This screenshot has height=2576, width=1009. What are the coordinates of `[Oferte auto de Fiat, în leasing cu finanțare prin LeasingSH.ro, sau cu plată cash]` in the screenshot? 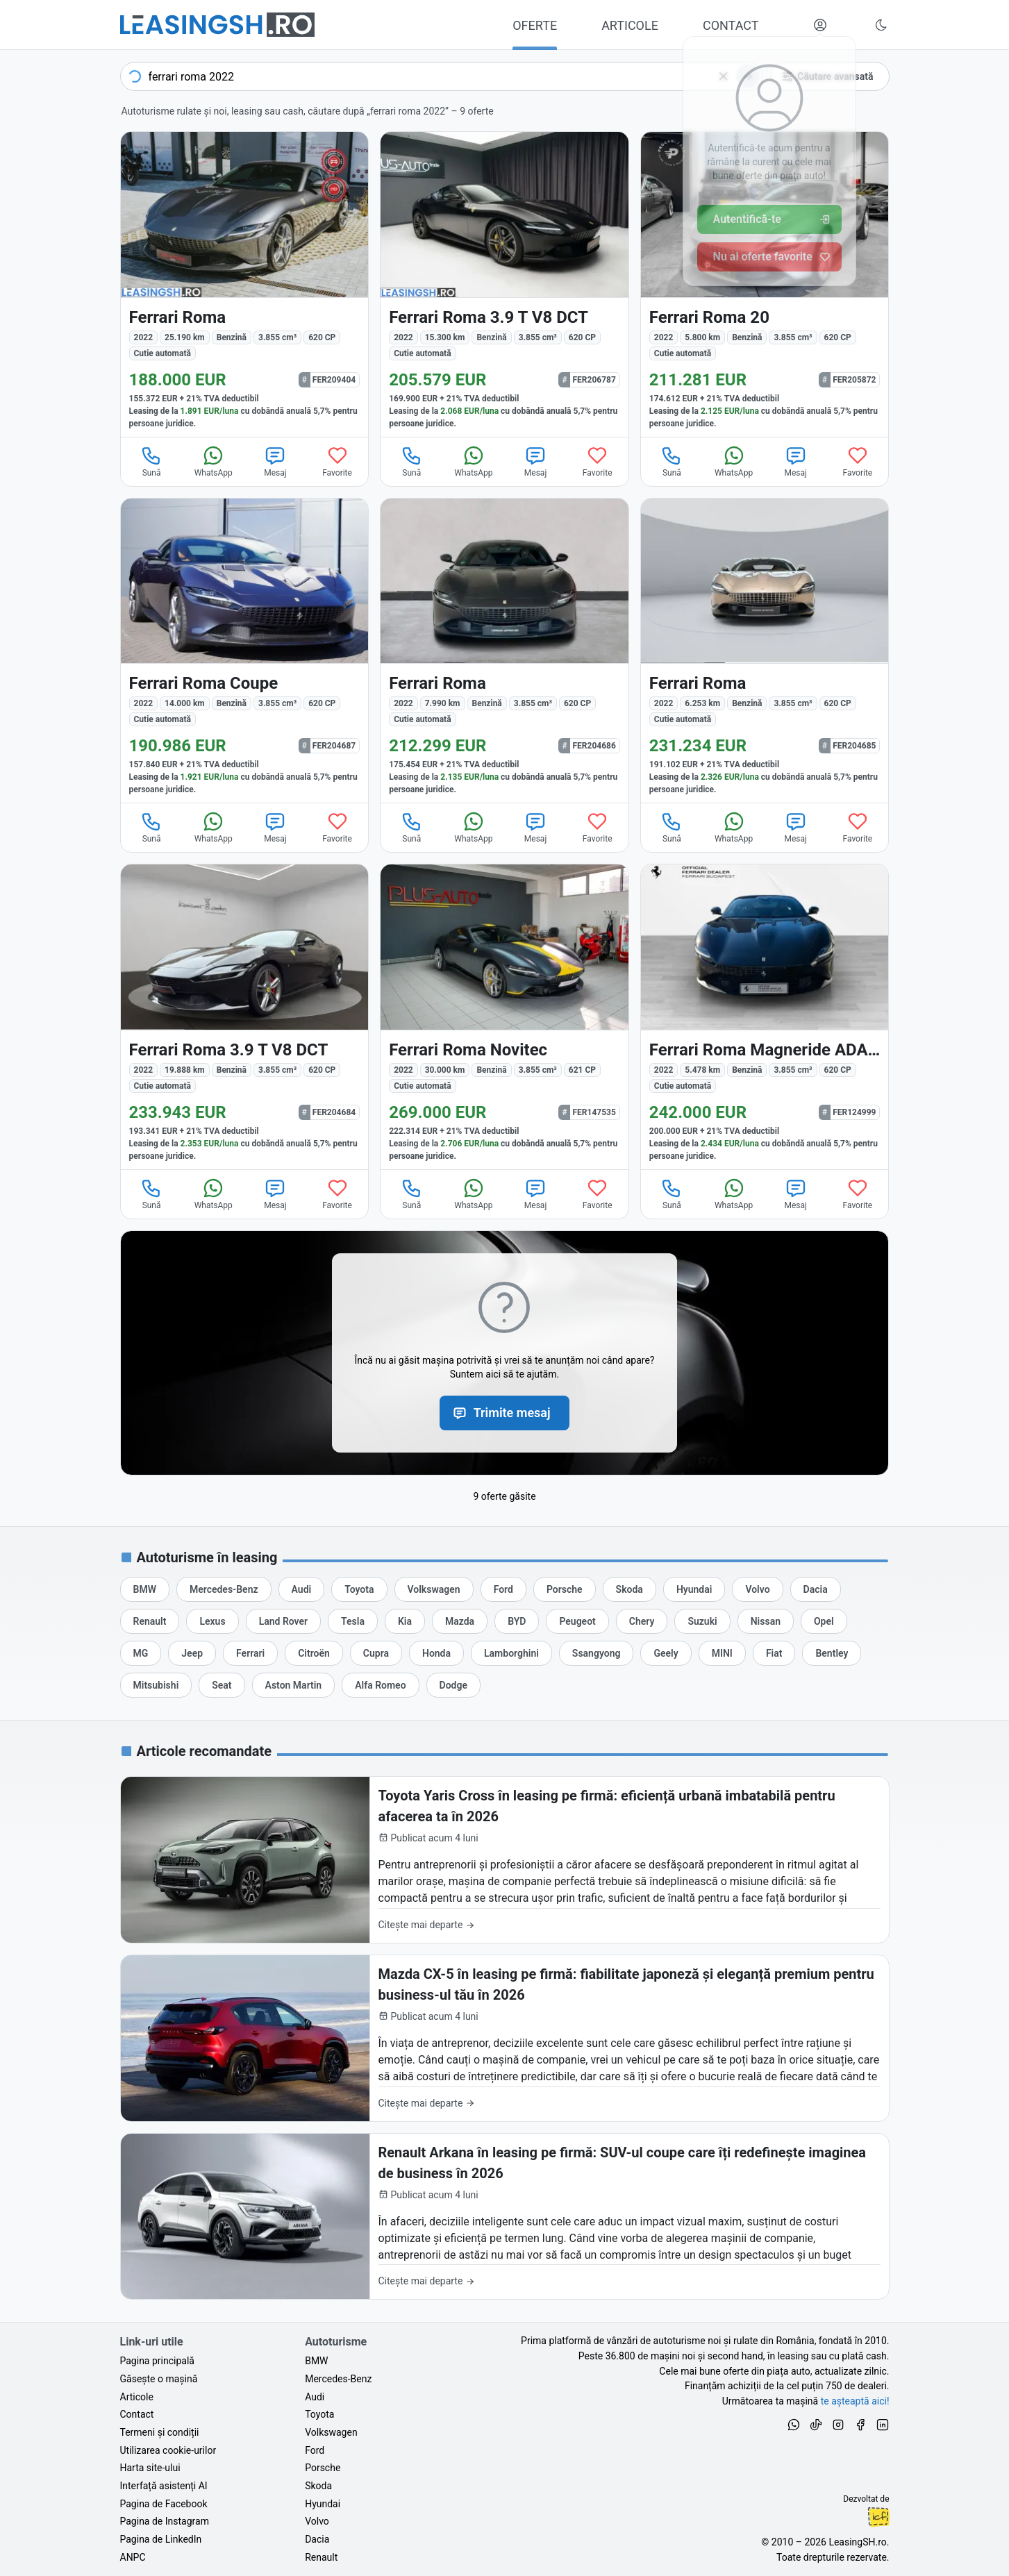 It's located at (774, 1653).